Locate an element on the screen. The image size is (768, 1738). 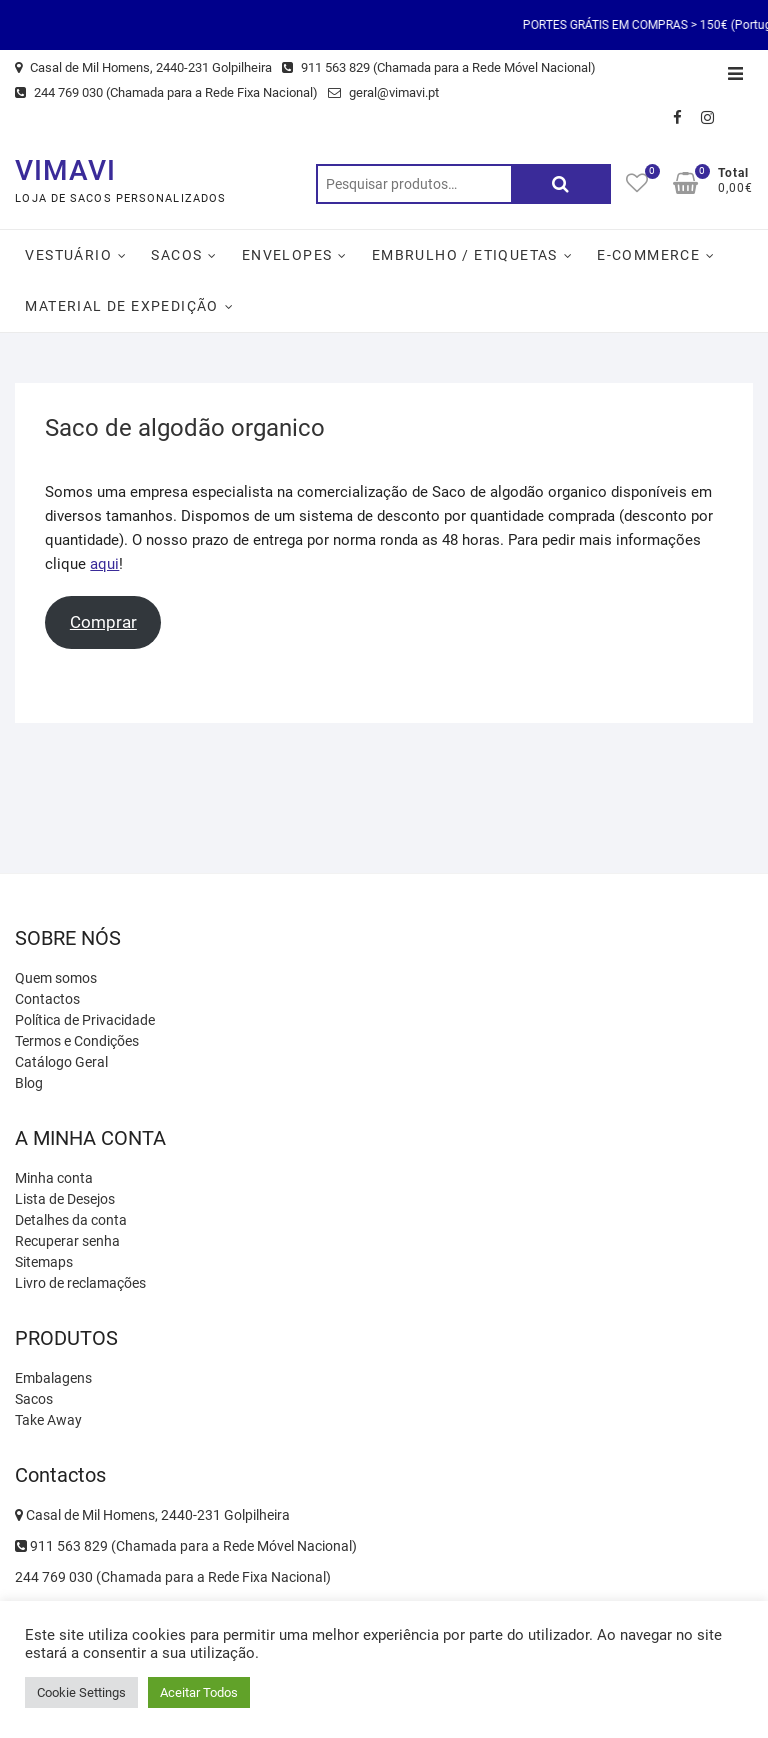
Sacos is located at coordinates (176, 255).